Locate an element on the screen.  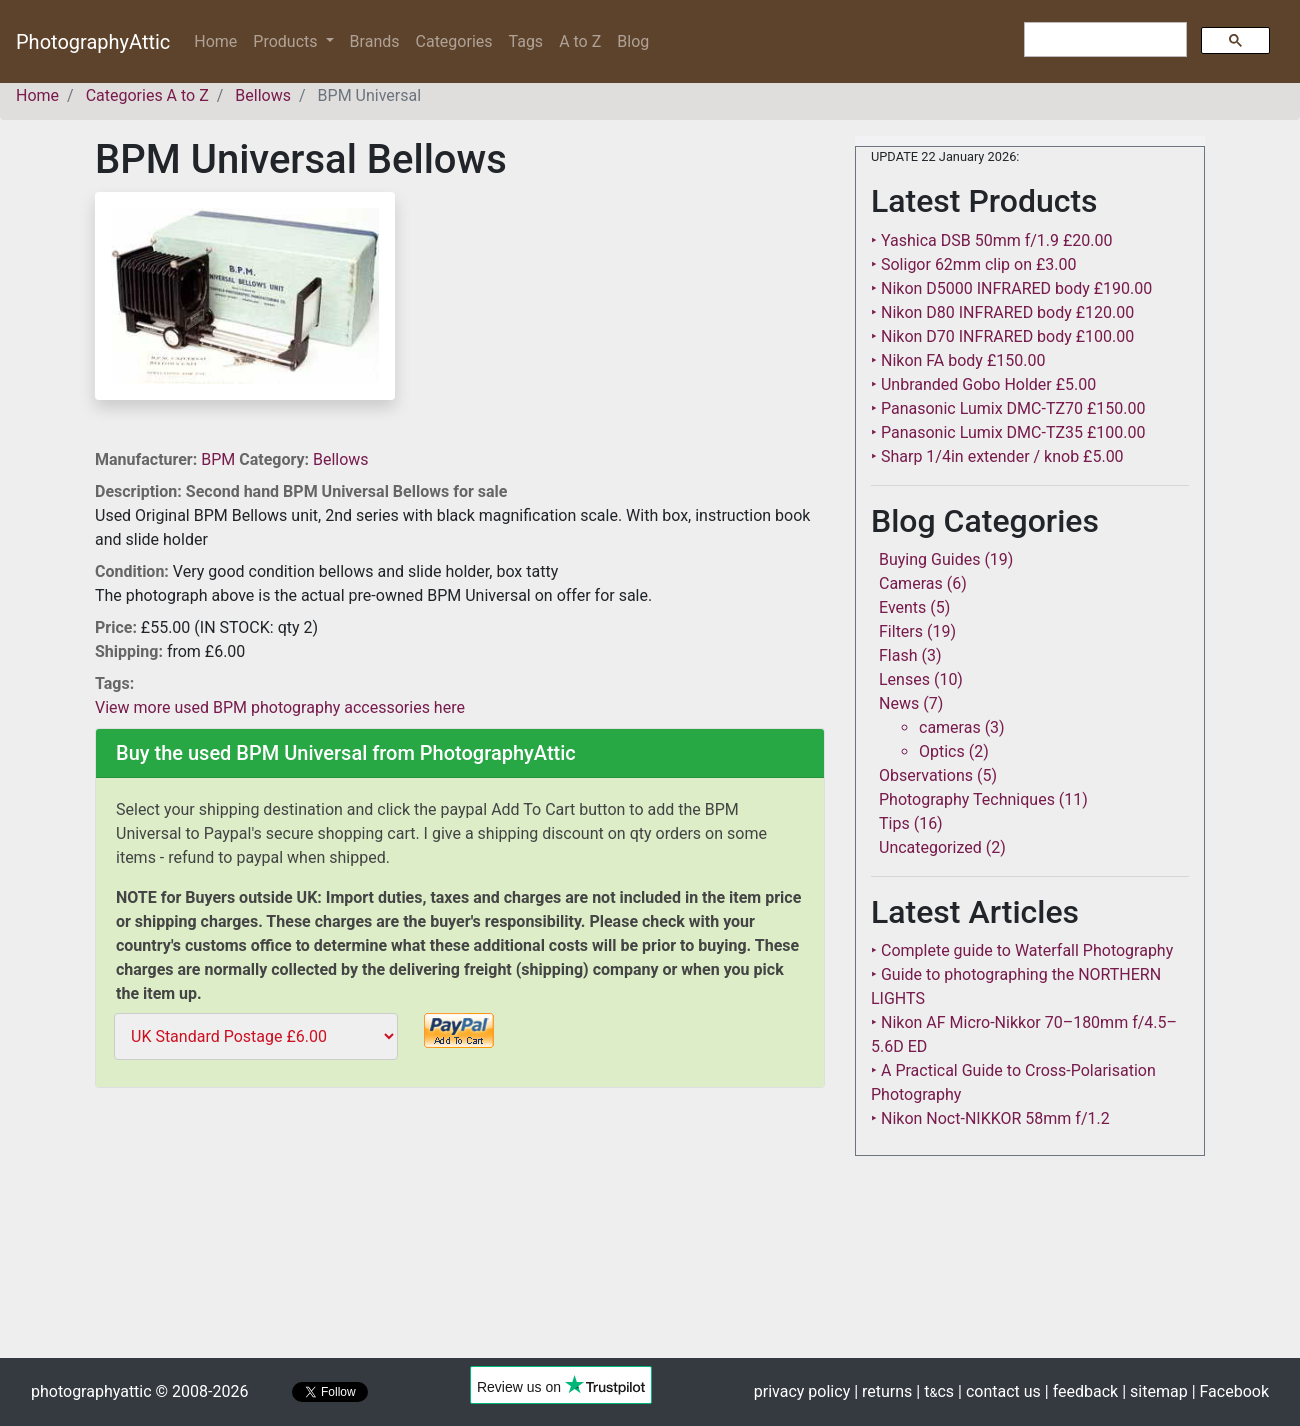
‣ Unbranded Gobo Holder £5.00 is located at coordinates (983, 384).